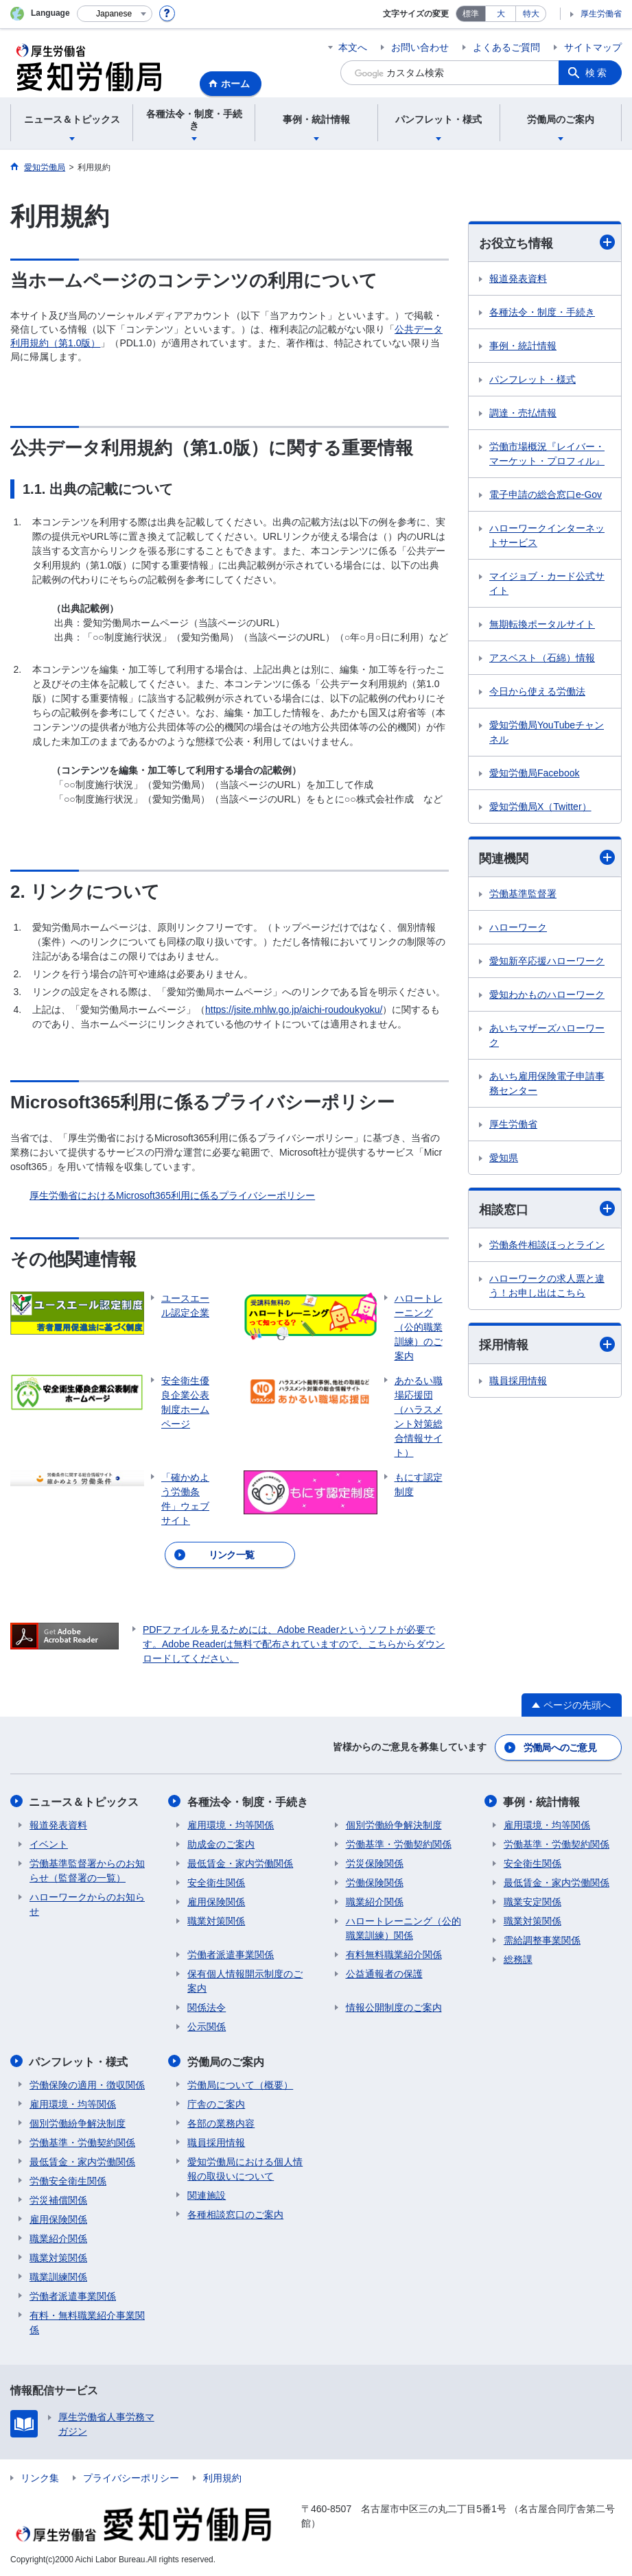  I want to click on 職業対策関係, so click(216, 1920).